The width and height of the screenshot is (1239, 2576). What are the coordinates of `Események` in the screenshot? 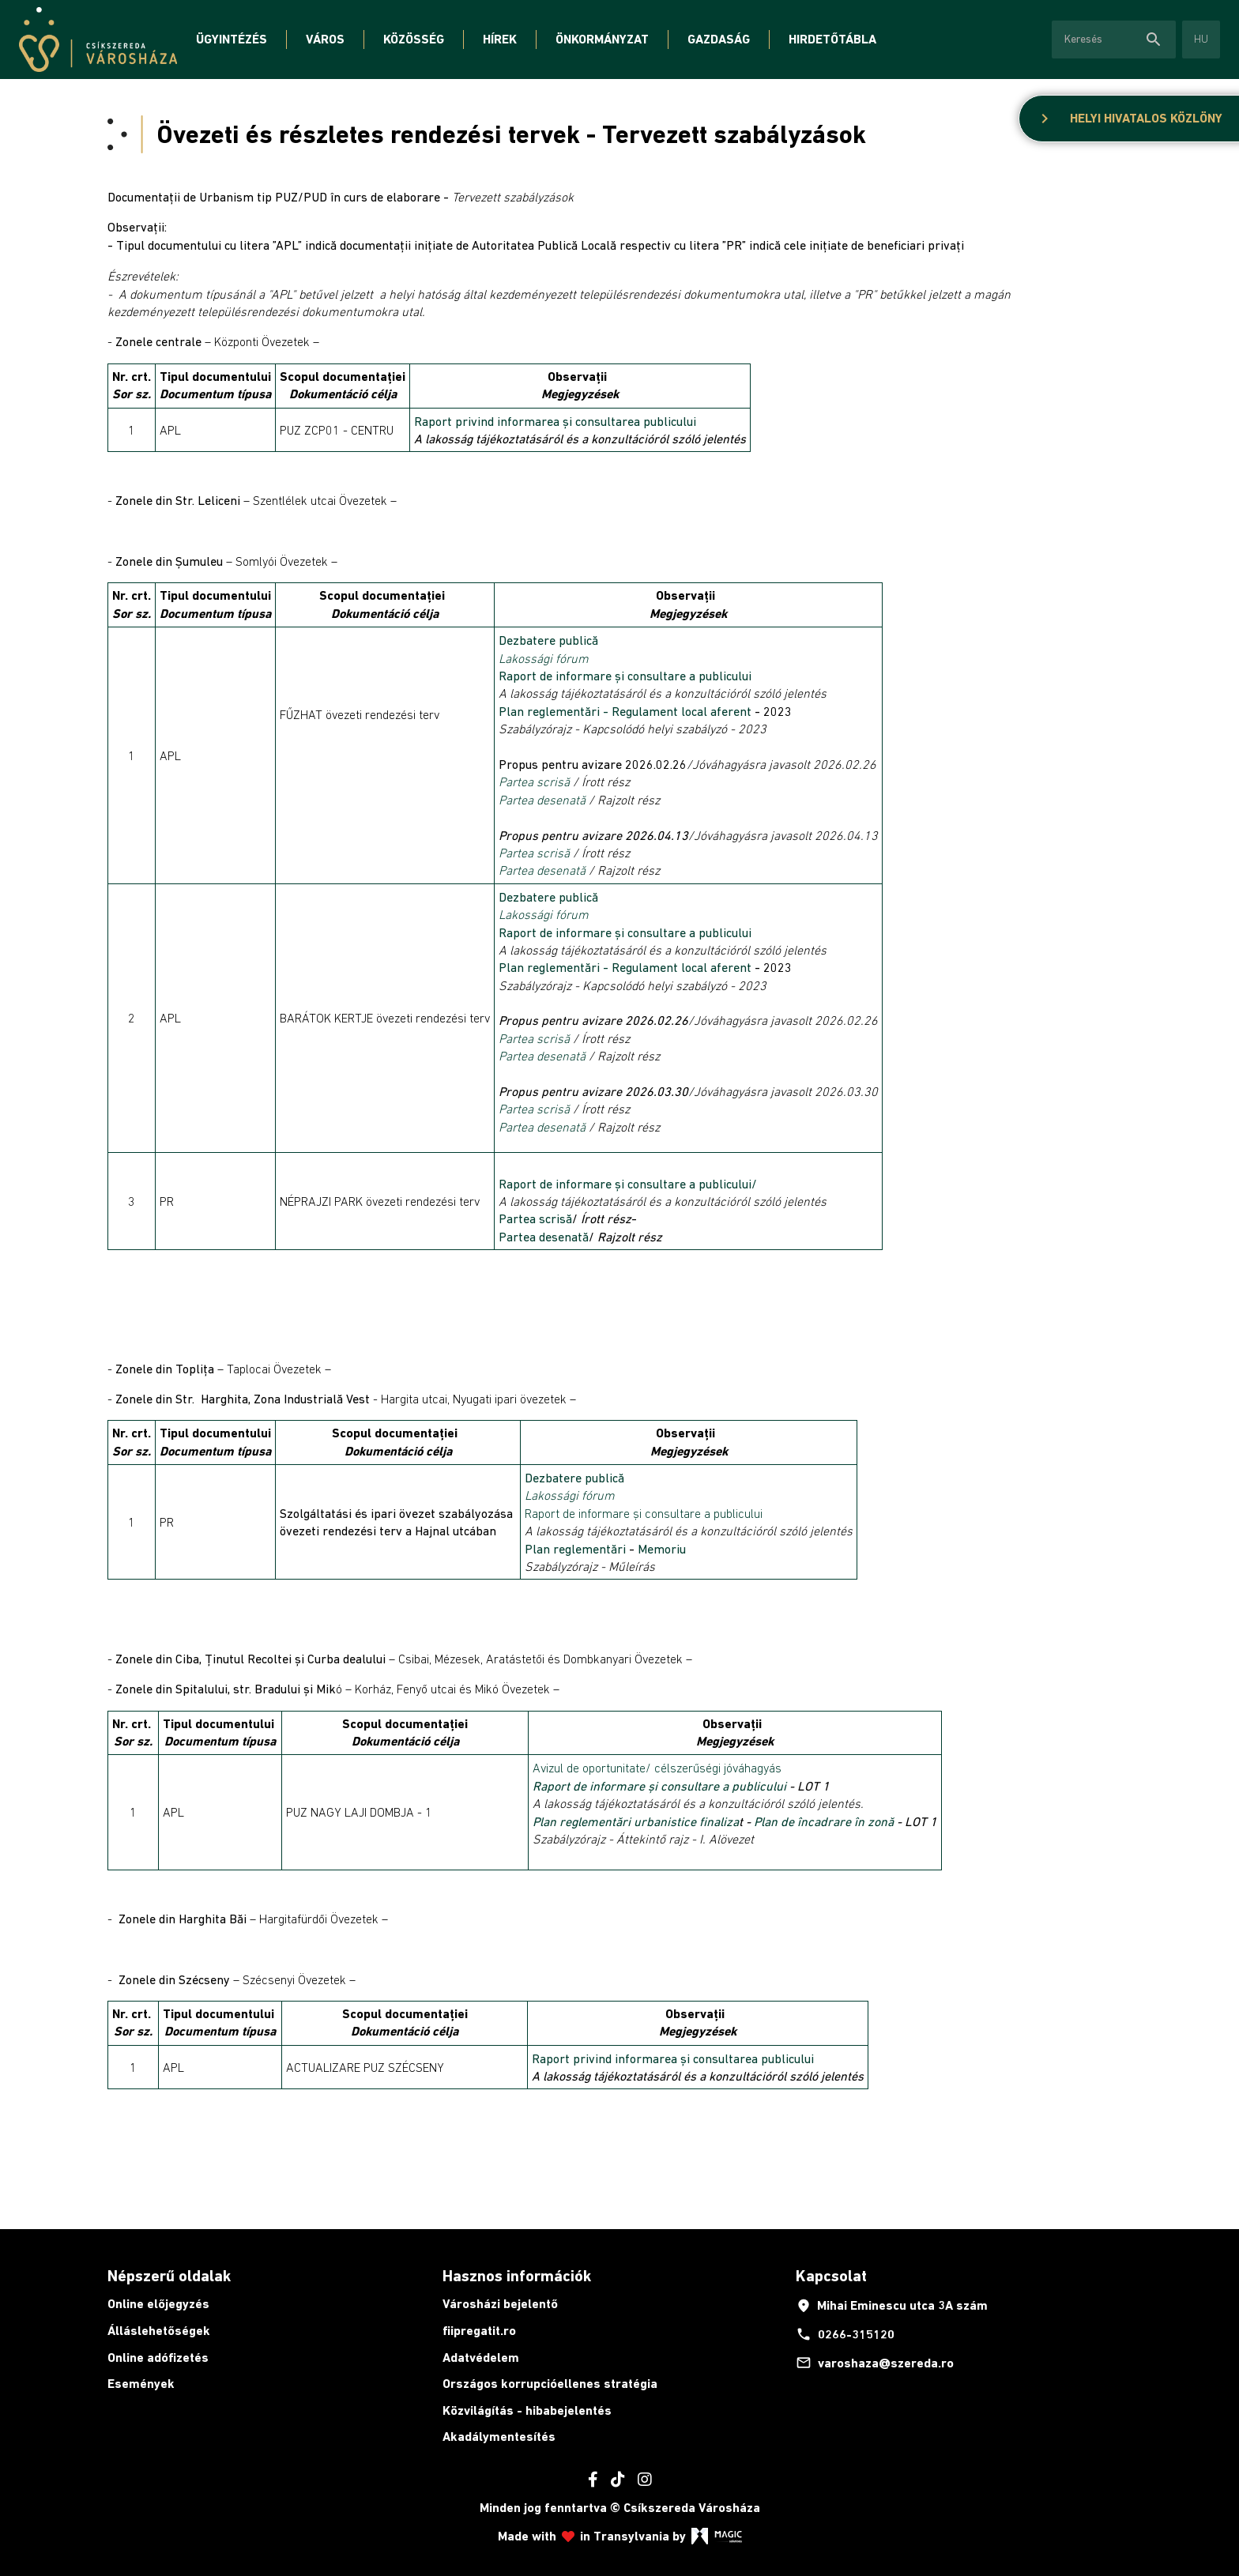 It's located at (141, 2383).